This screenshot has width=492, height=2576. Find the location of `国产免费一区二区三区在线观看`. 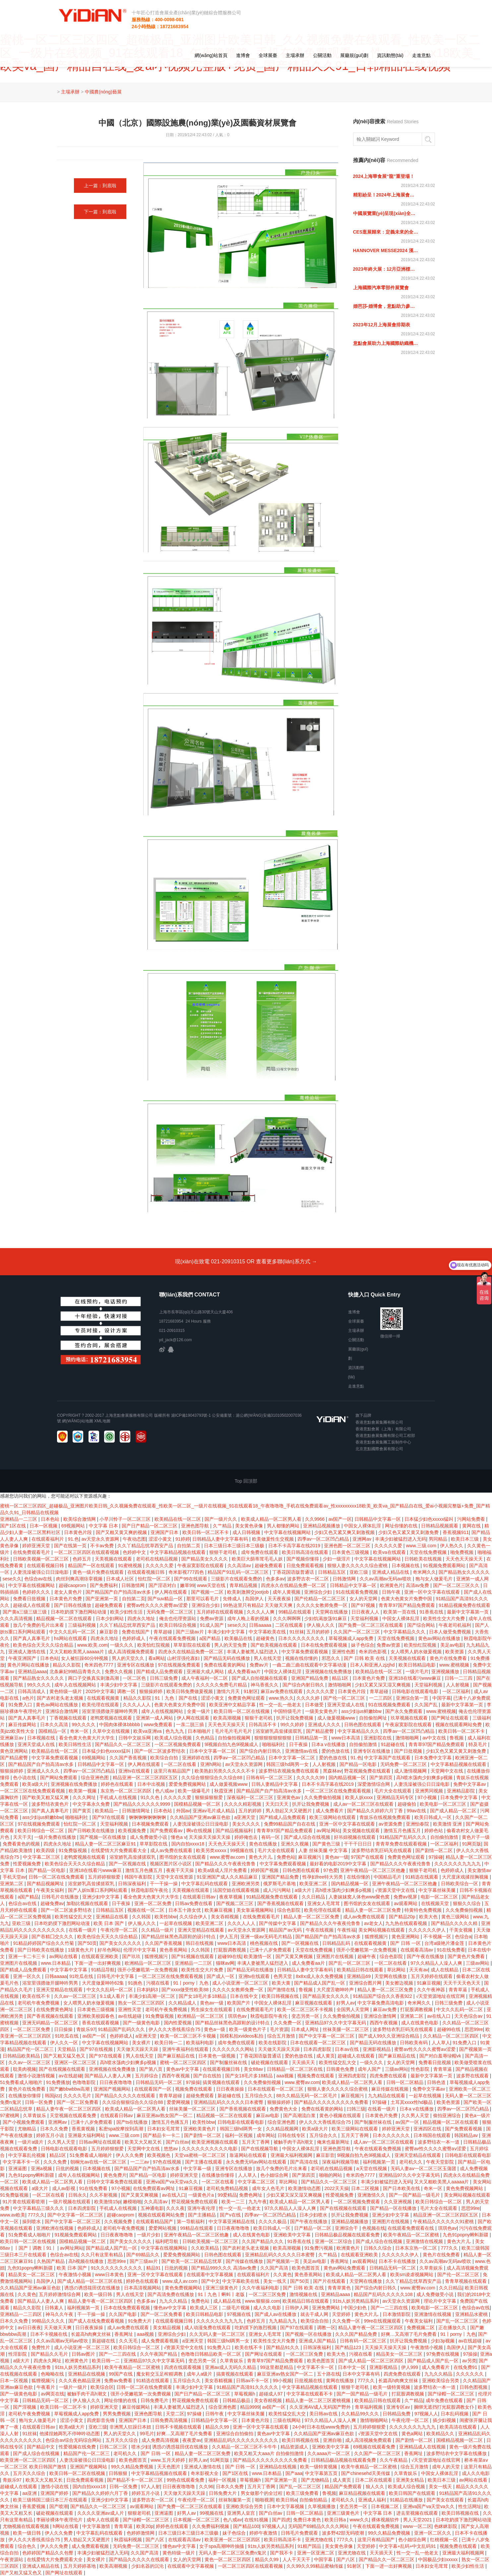

国产免费一区二区三区在线观看 is located at coordinates (371, 1625).